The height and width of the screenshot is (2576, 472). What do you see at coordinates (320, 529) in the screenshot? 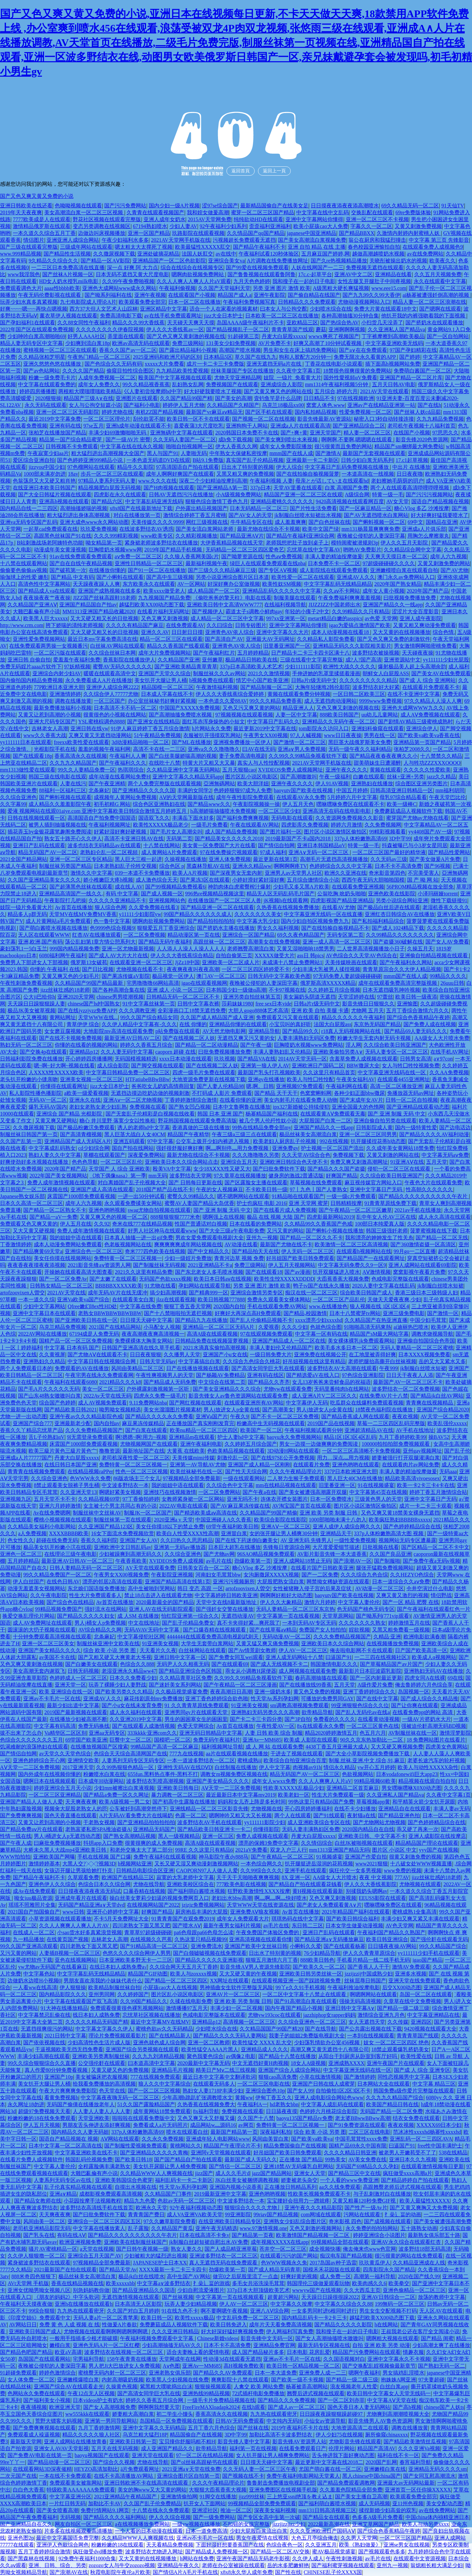
I see `欧美中文国产绿` at bounding box center [320, 529].